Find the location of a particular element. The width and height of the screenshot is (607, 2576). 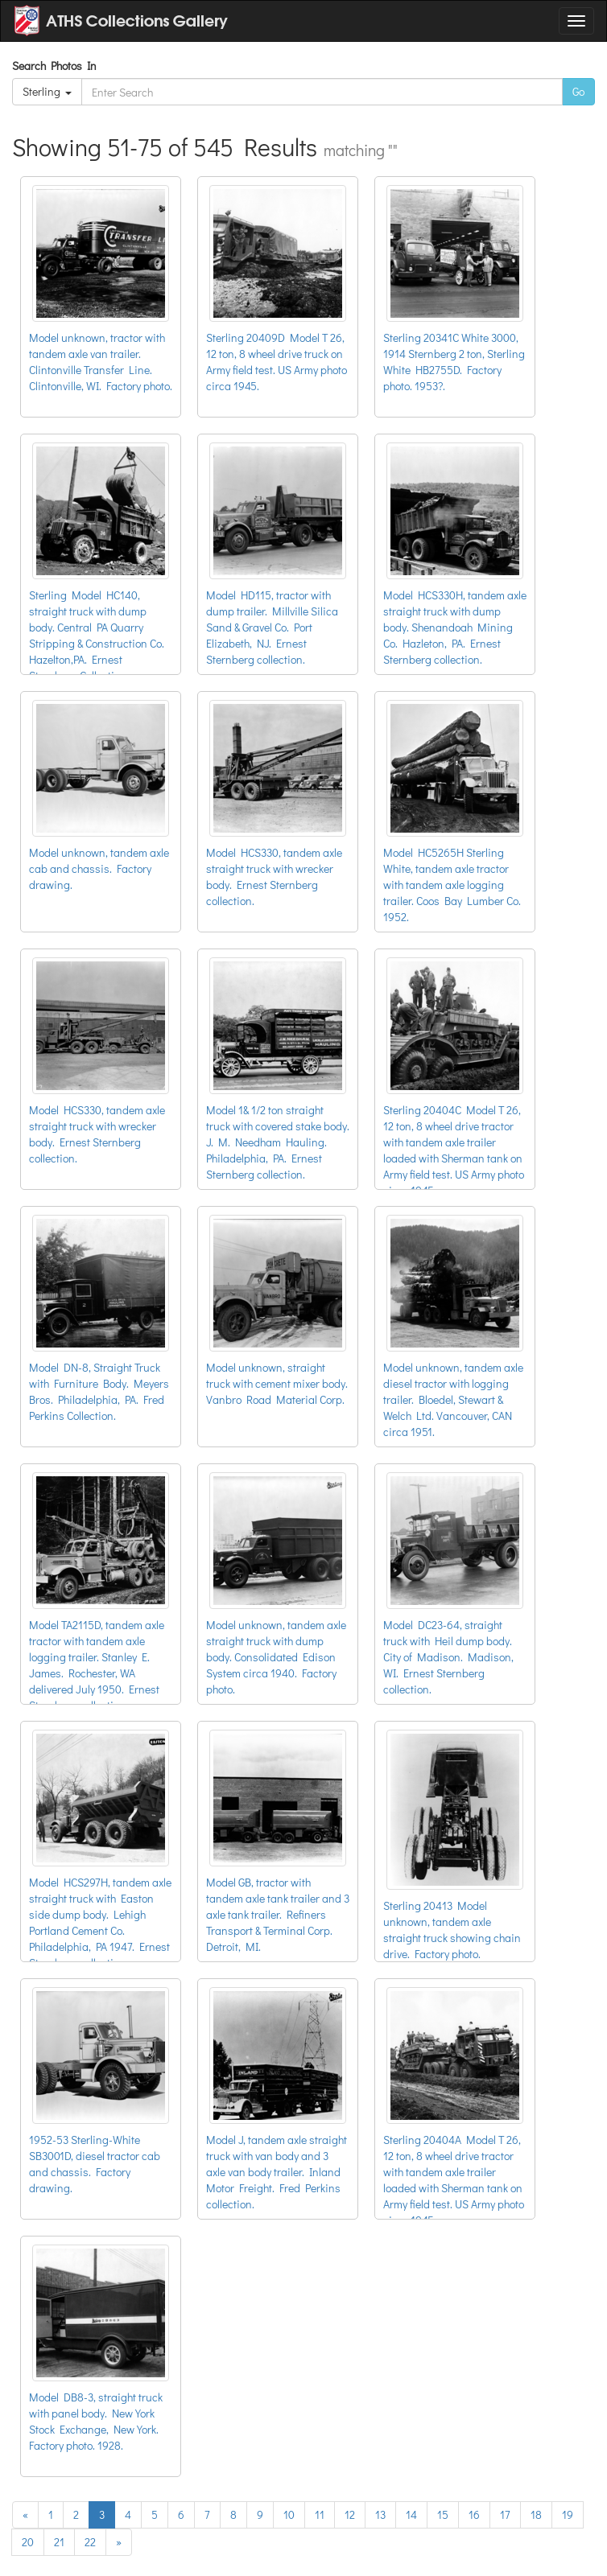

19 is located at coordinates (567, 2514).